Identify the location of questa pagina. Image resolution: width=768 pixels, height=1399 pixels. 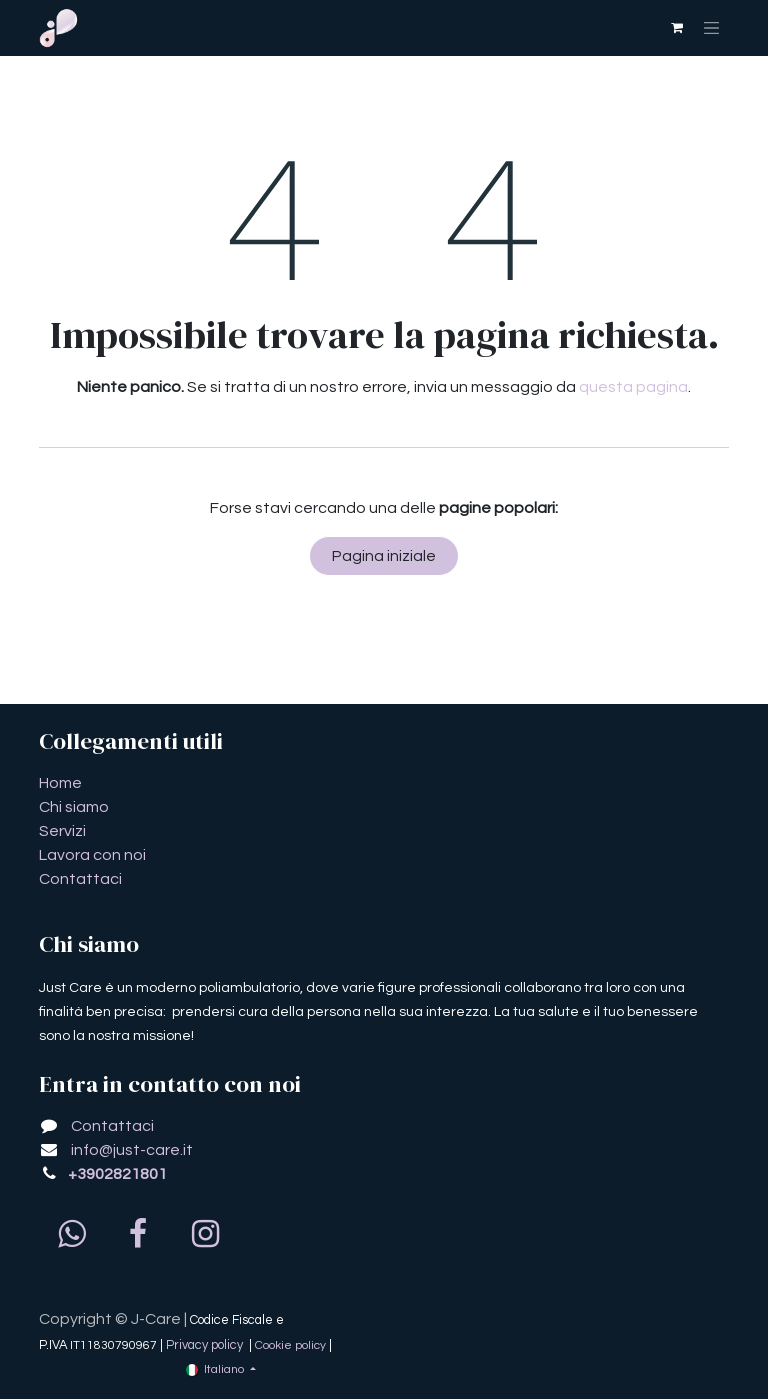
(633, 387).